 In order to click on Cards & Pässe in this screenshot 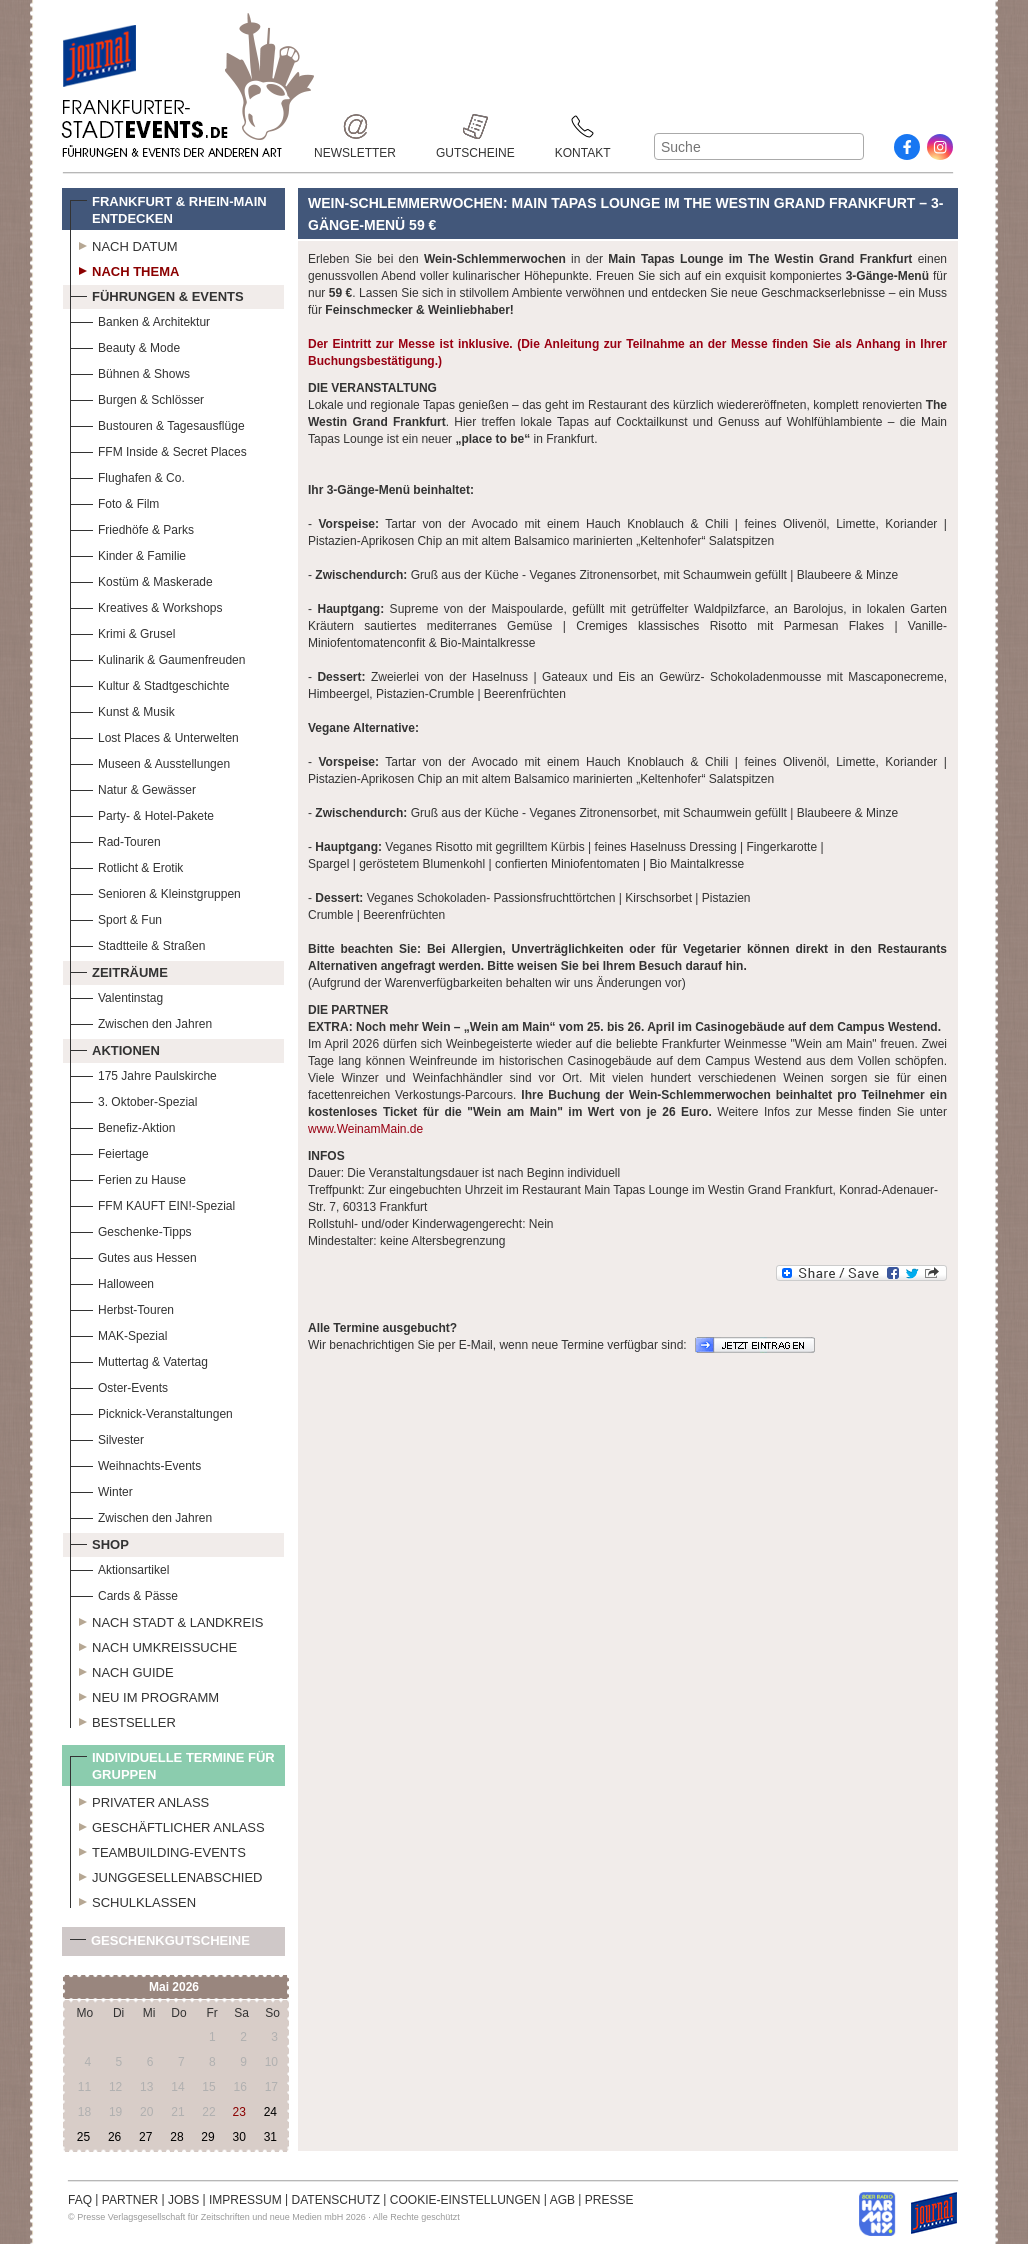, I will do `click(124, 1593)`.